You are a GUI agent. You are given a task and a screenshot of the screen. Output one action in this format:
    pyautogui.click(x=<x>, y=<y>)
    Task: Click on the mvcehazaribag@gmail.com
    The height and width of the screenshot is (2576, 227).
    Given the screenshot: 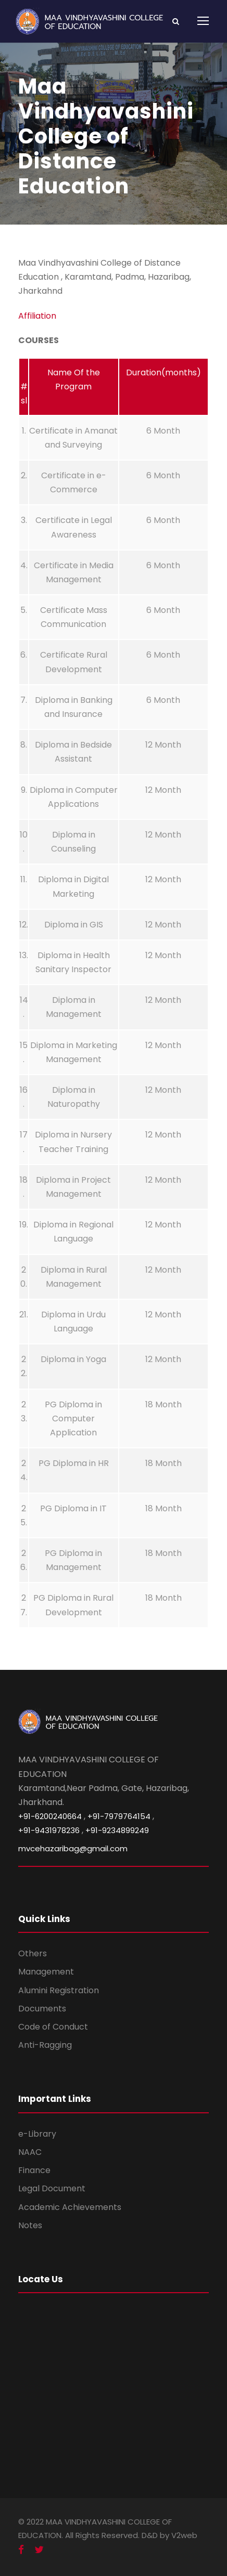 What is the action you would take?
    pyautogui.click(x=73, y=1848)
    